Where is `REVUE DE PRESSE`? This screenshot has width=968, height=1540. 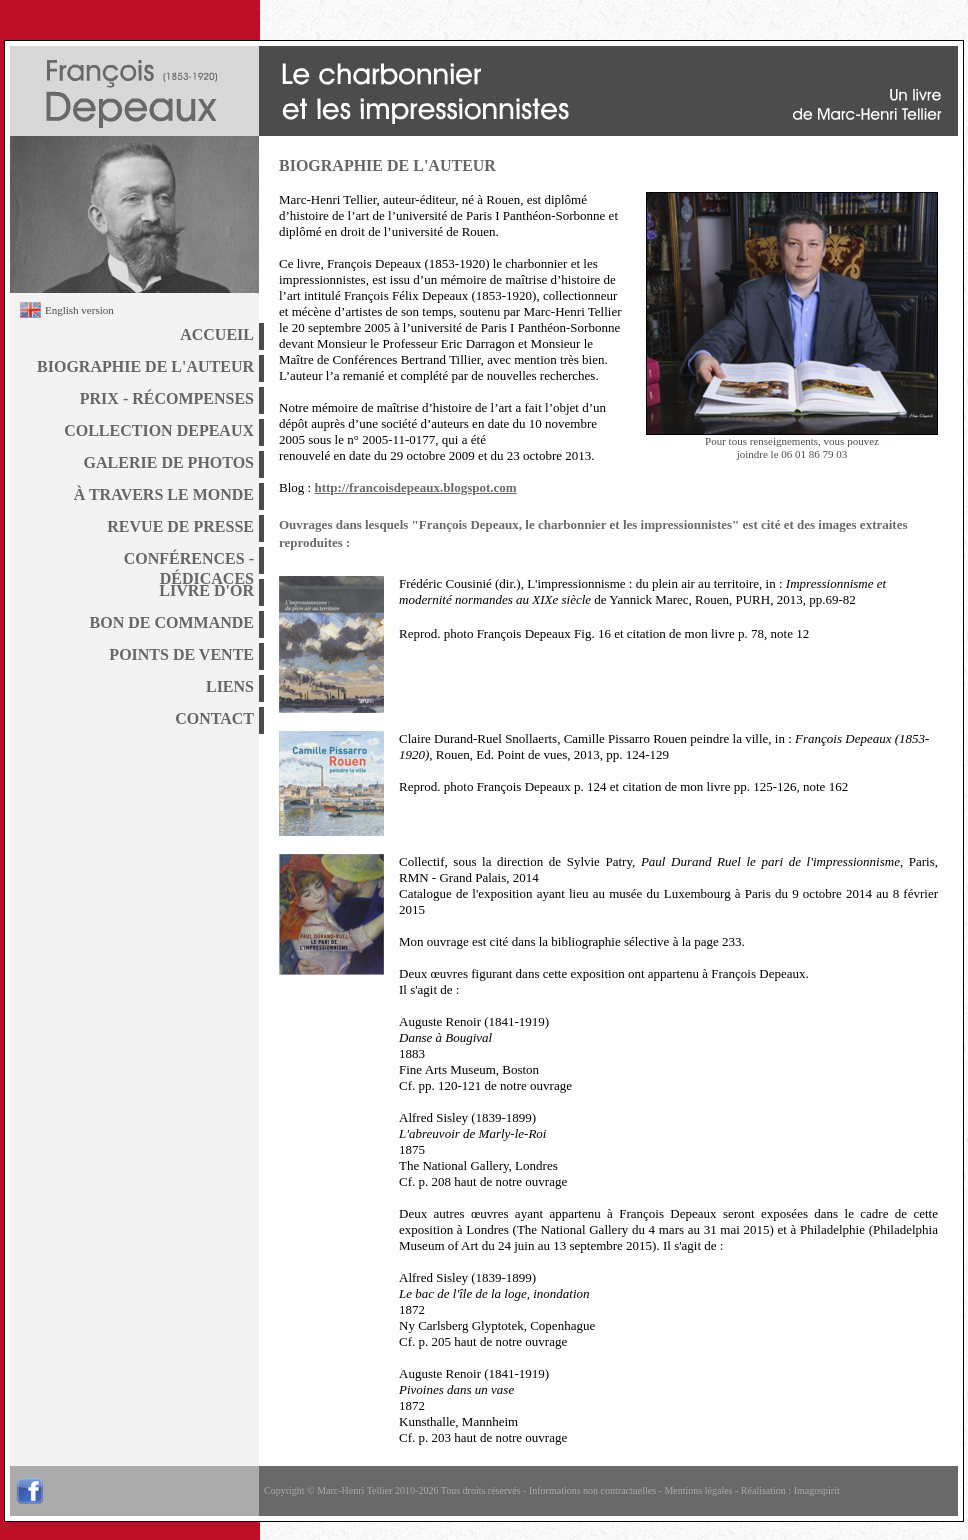
REVUE DE PRESSE is located at coordinates (180, 526).